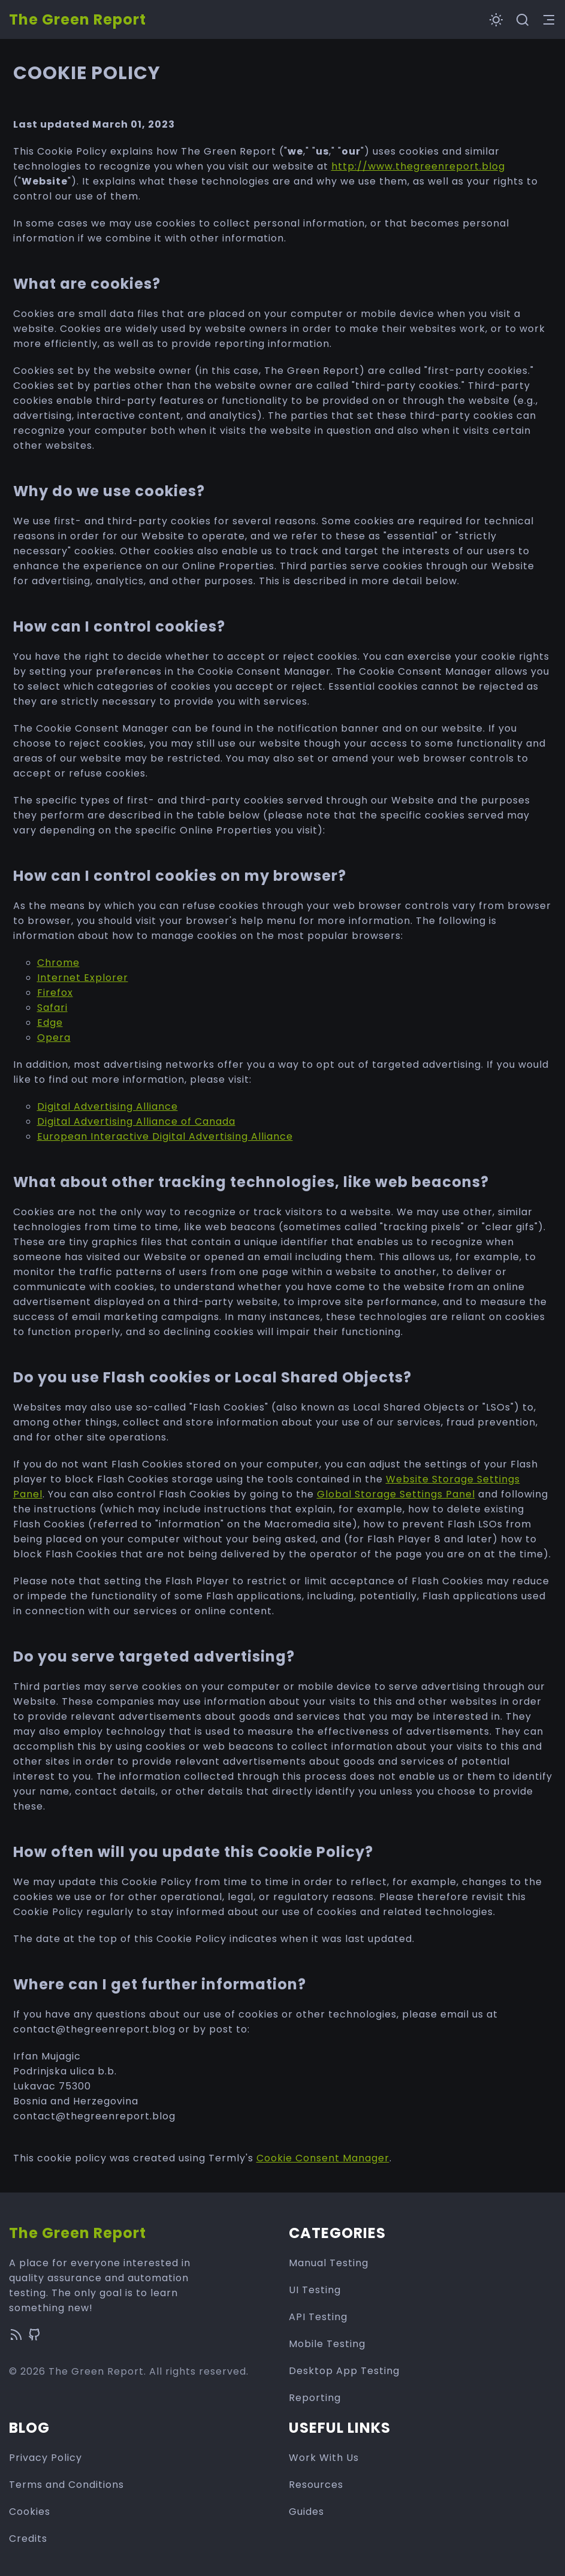 Image resolution: width=565 pixels, height=2576 pixels. I want to click on Reporting, so click(315, 2398).